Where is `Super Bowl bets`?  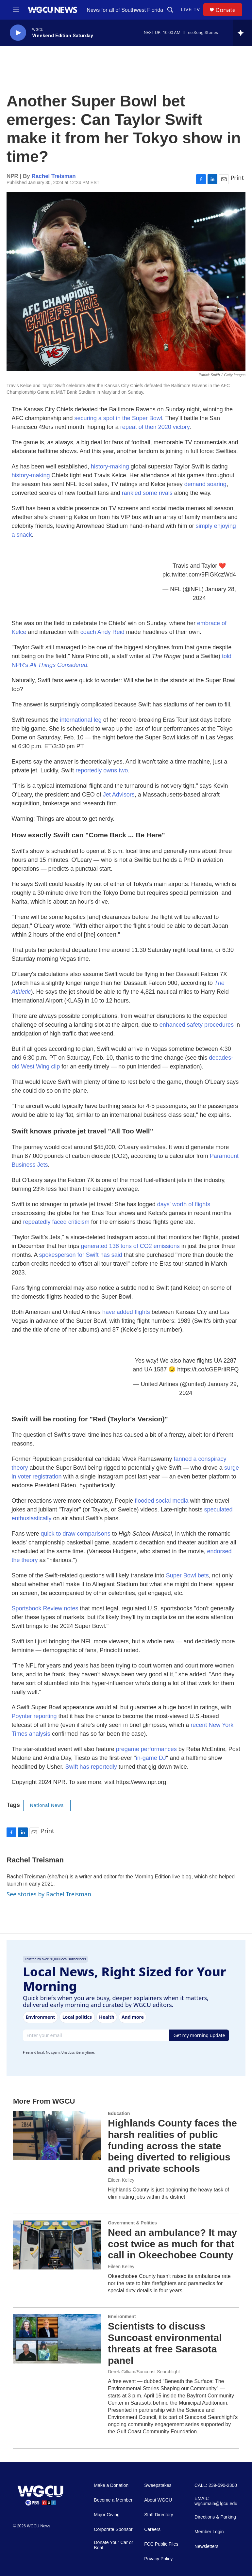 Super Bowl bets is located at coordinates (187, 1575).